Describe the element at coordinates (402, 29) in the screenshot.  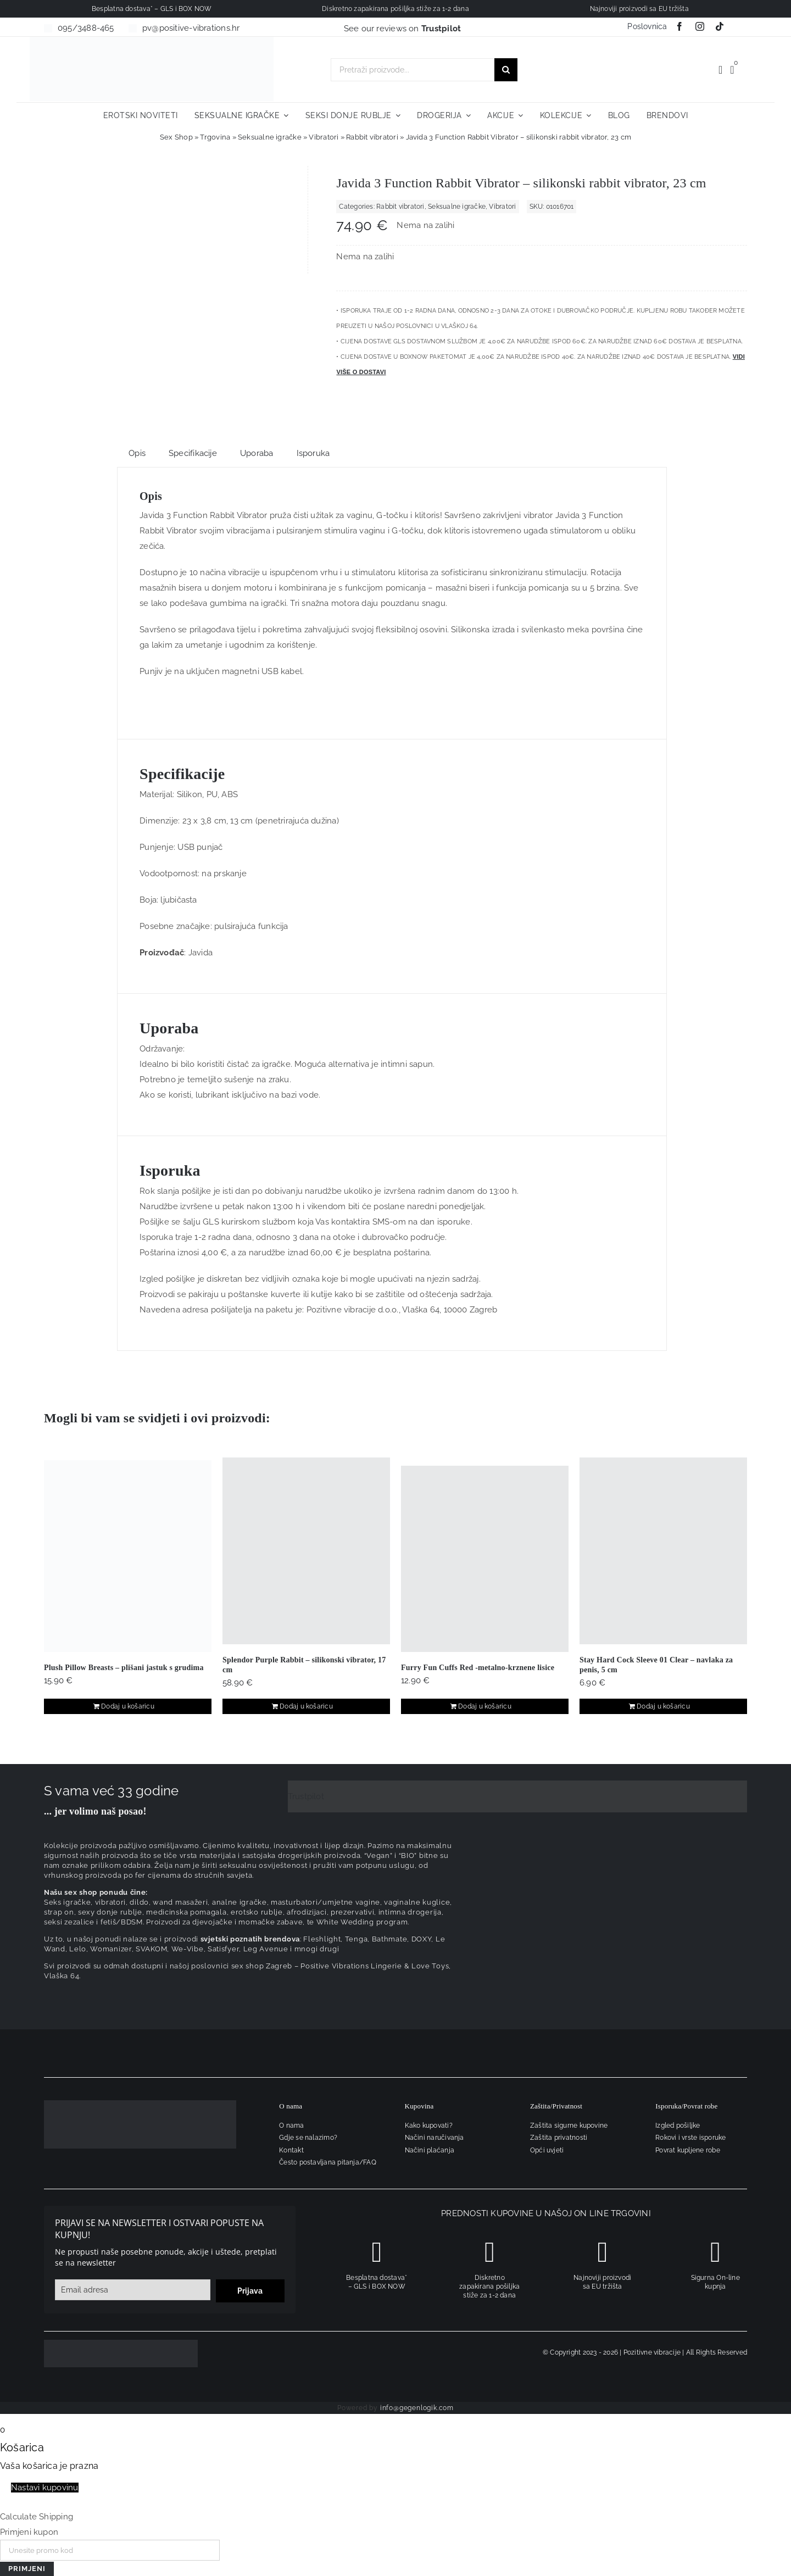
I see `See our reviews on` at that location.